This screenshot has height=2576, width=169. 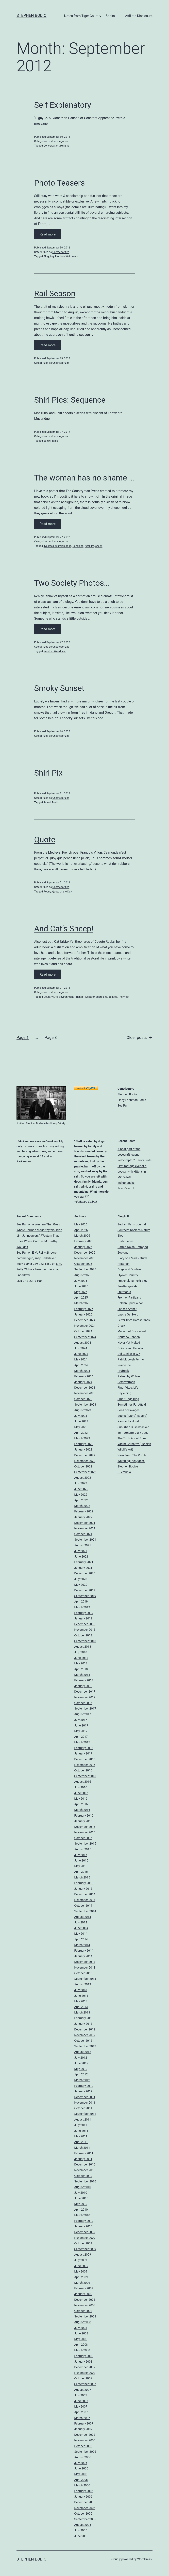 I want to click on July 2025, so click(x=80, y=1280).